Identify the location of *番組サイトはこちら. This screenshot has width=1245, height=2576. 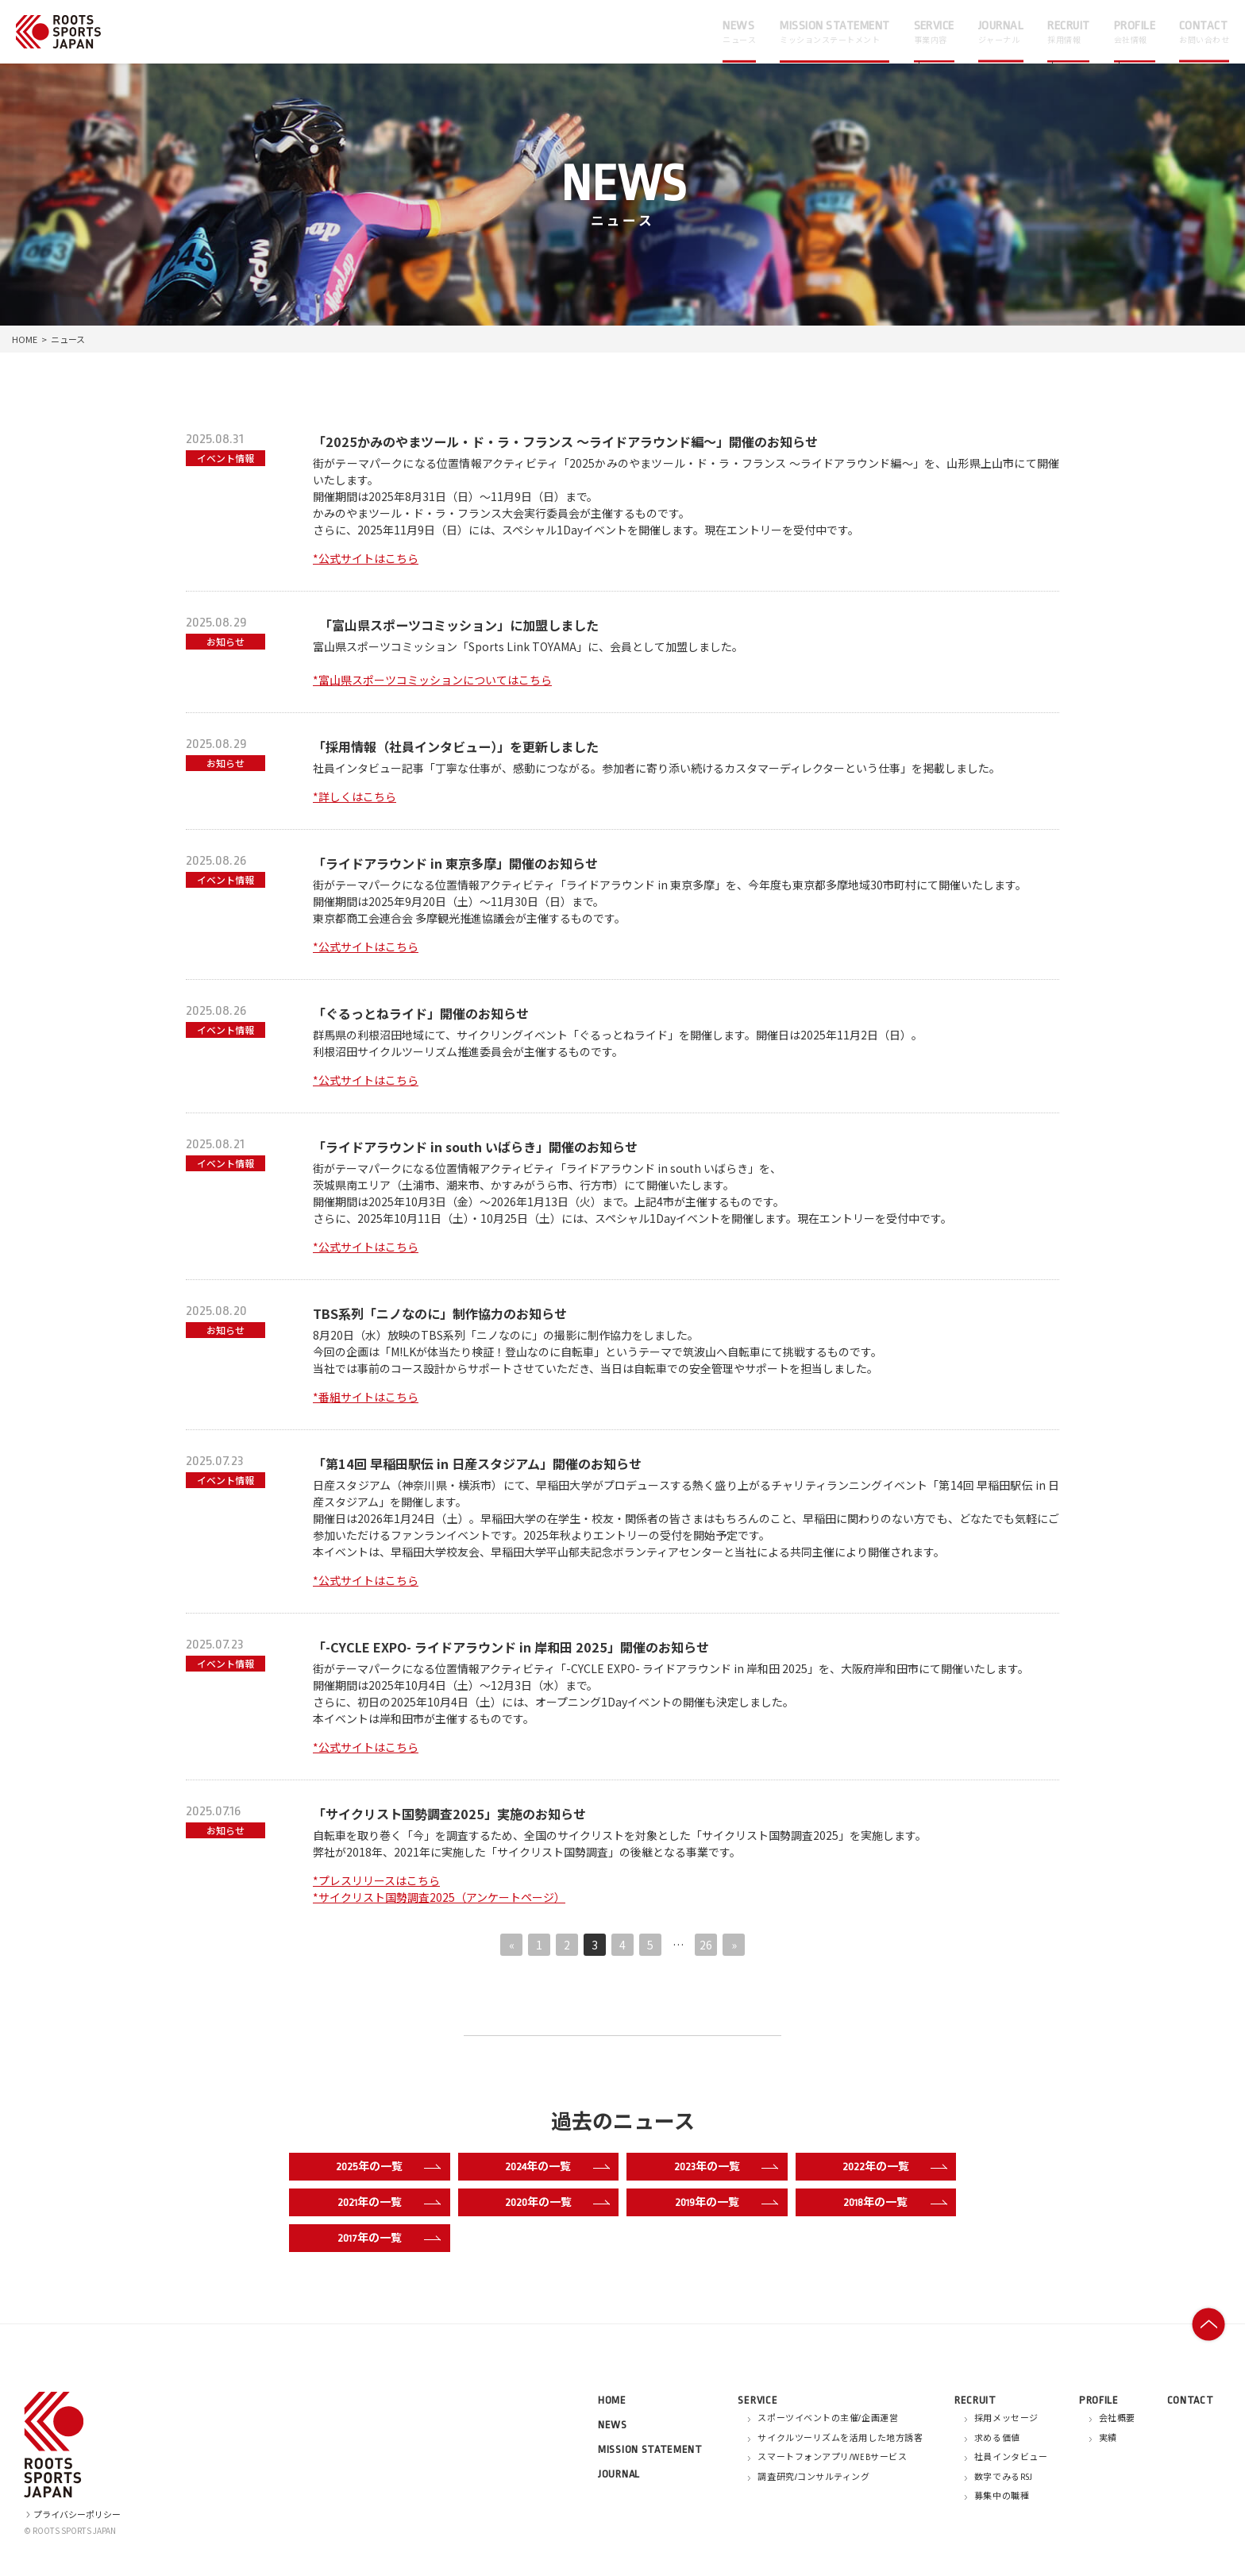
(365, 1397).